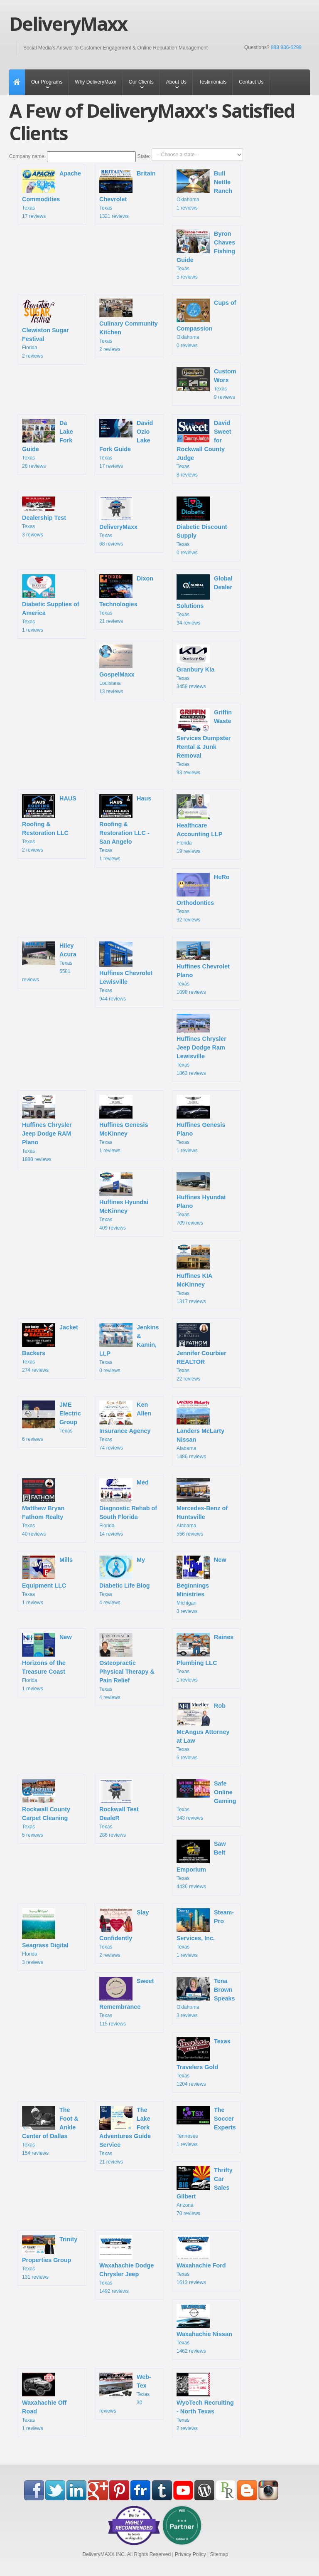 The height and width of the screenshot is (2576, 319). What do you see at coordinates (203, 968) in the screenshot?
I see `Texas 1098 reviews` at bounding box center [203, 968].